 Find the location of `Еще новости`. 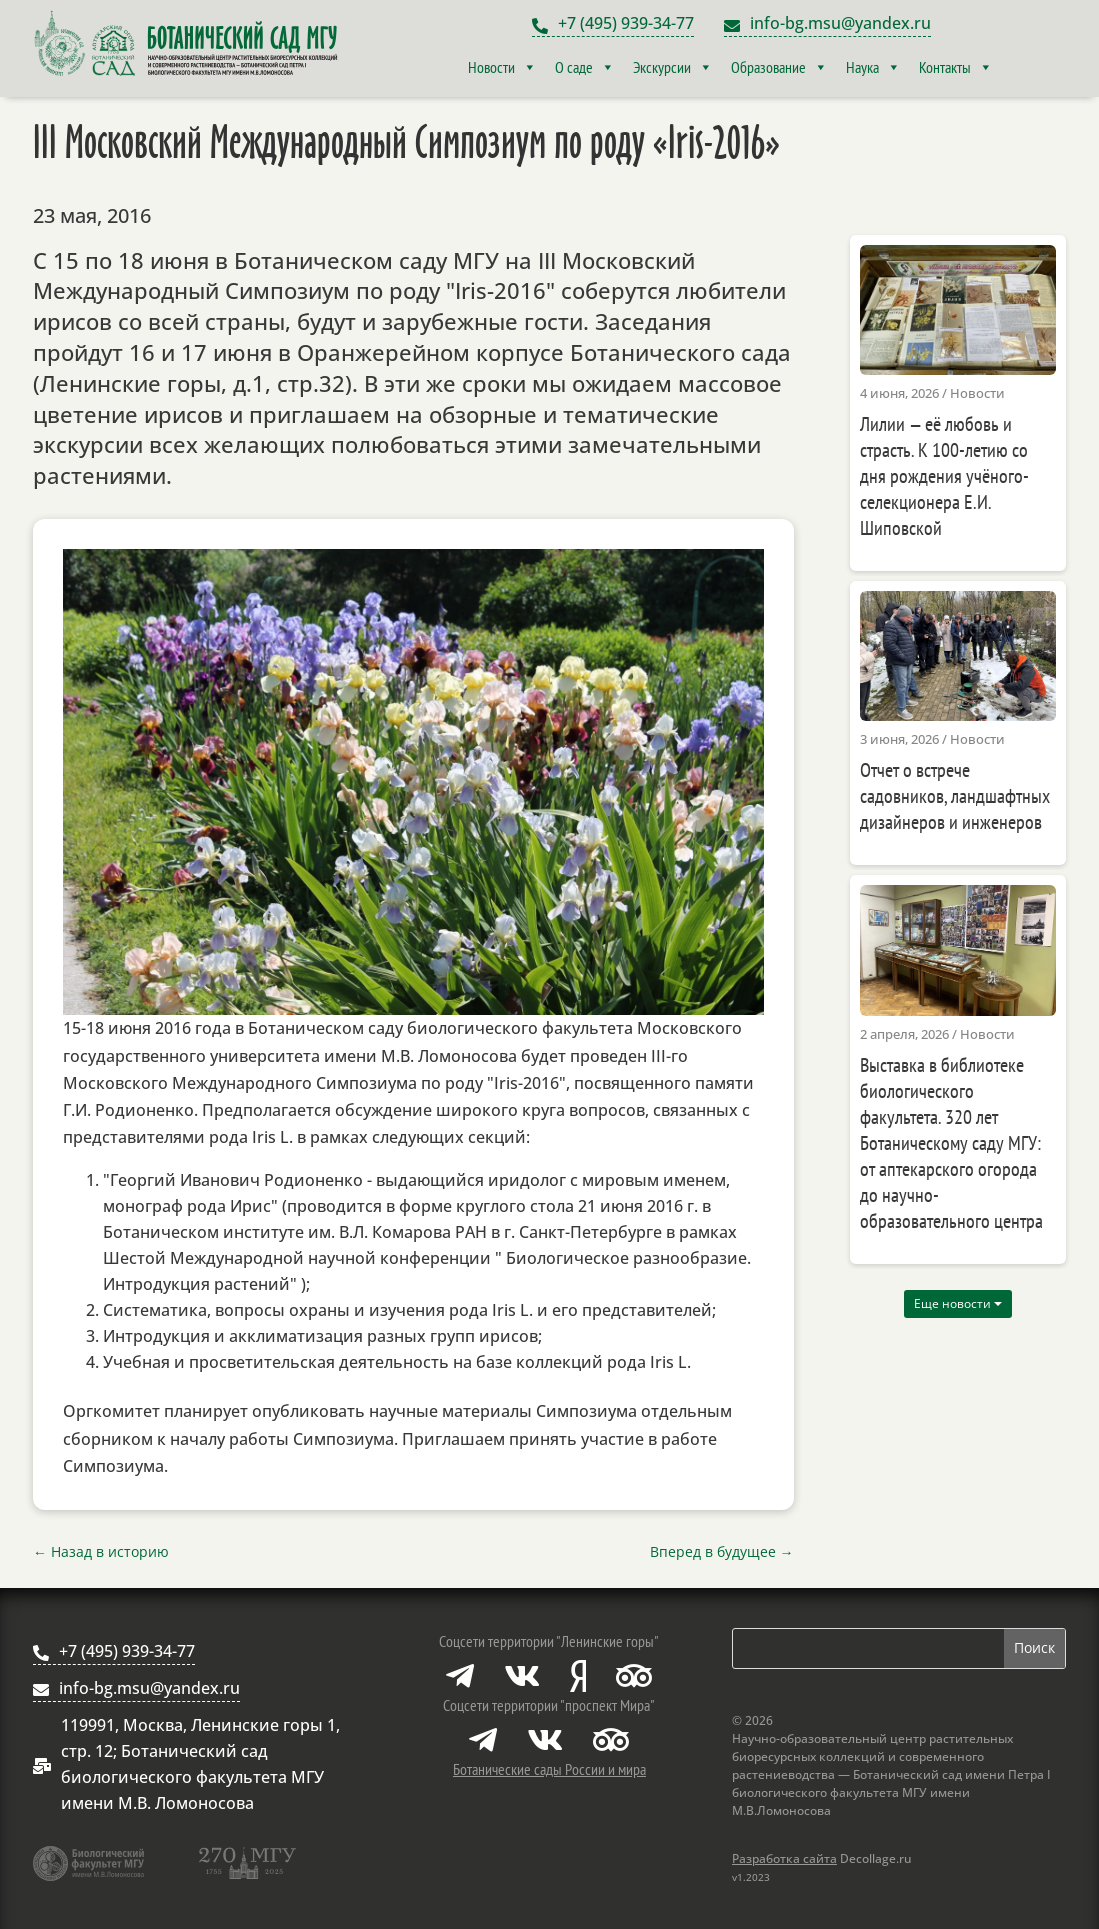

Еще новости is located at coordinates (958, 1303).